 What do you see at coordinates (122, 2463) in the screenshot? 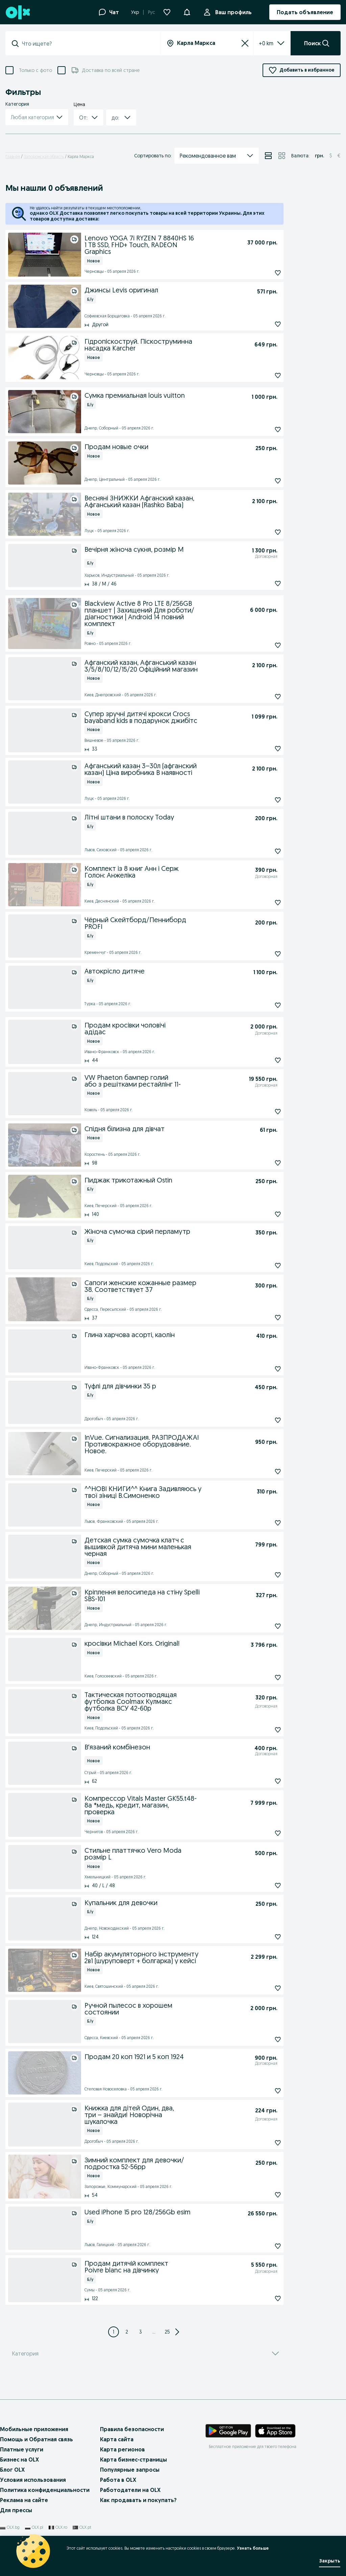
I see `Карта регионов` at bounding box center [122, 2463].